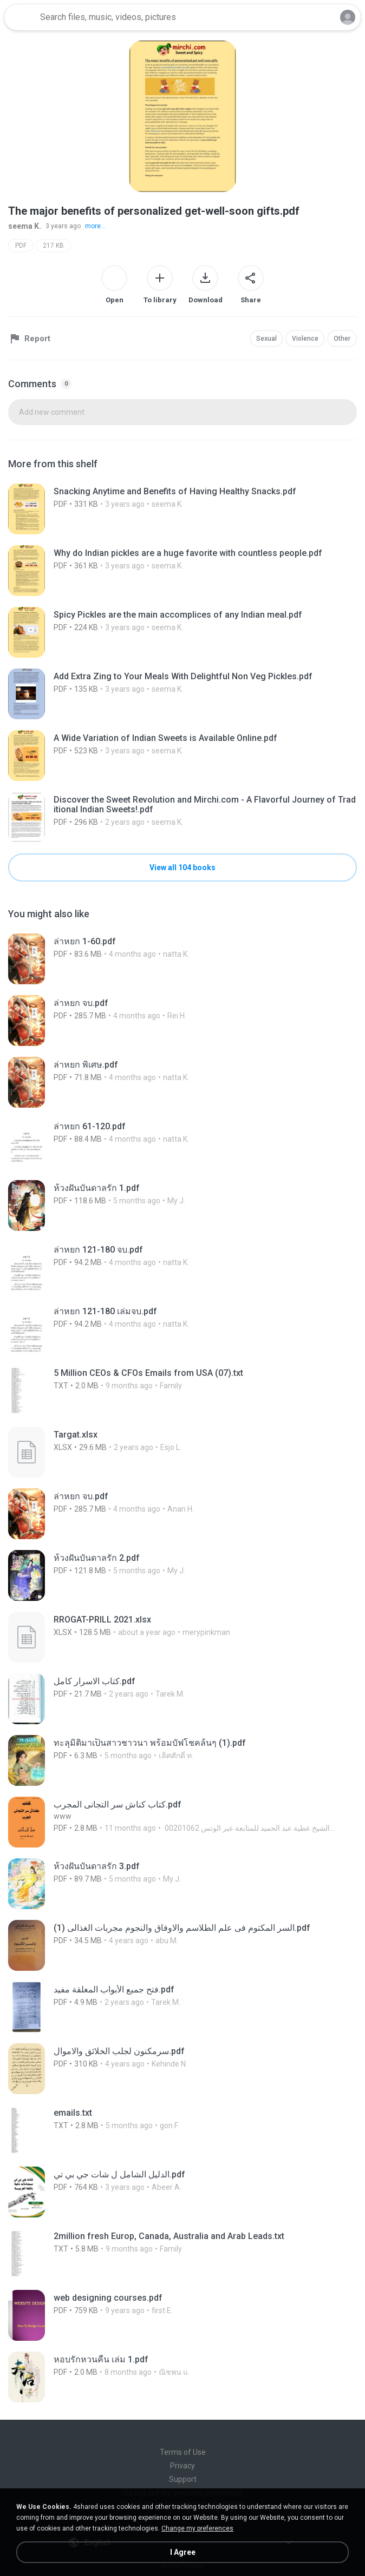 The width and height of the screenshot is (365, 2576). I want to click on seema K., so click(24, 226).